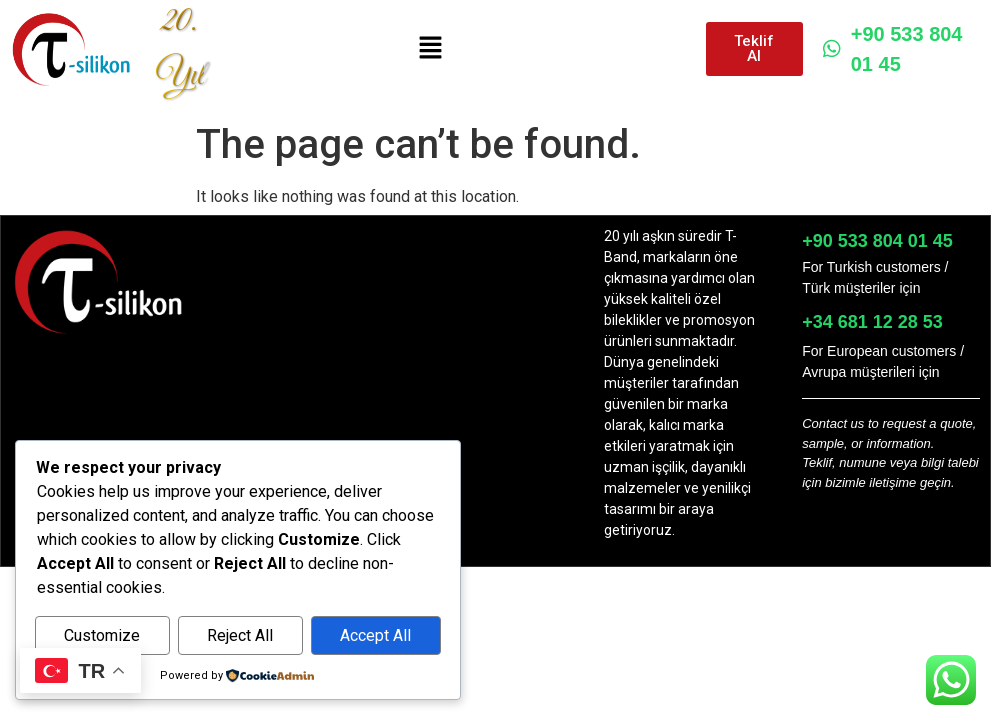 This screenshot has height=720, width=991. Describe the element at coordinates (893, 49) in the screenshot. I see `+90 533 804 01 45` at that location.